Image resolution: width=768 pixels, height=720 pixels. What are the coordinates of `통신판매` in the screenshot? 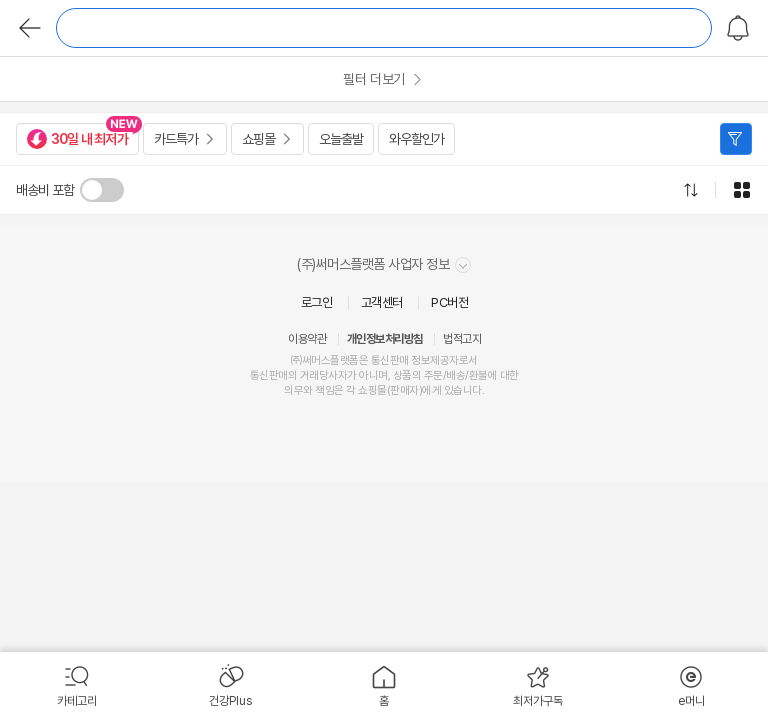 It's located at (269, 375).